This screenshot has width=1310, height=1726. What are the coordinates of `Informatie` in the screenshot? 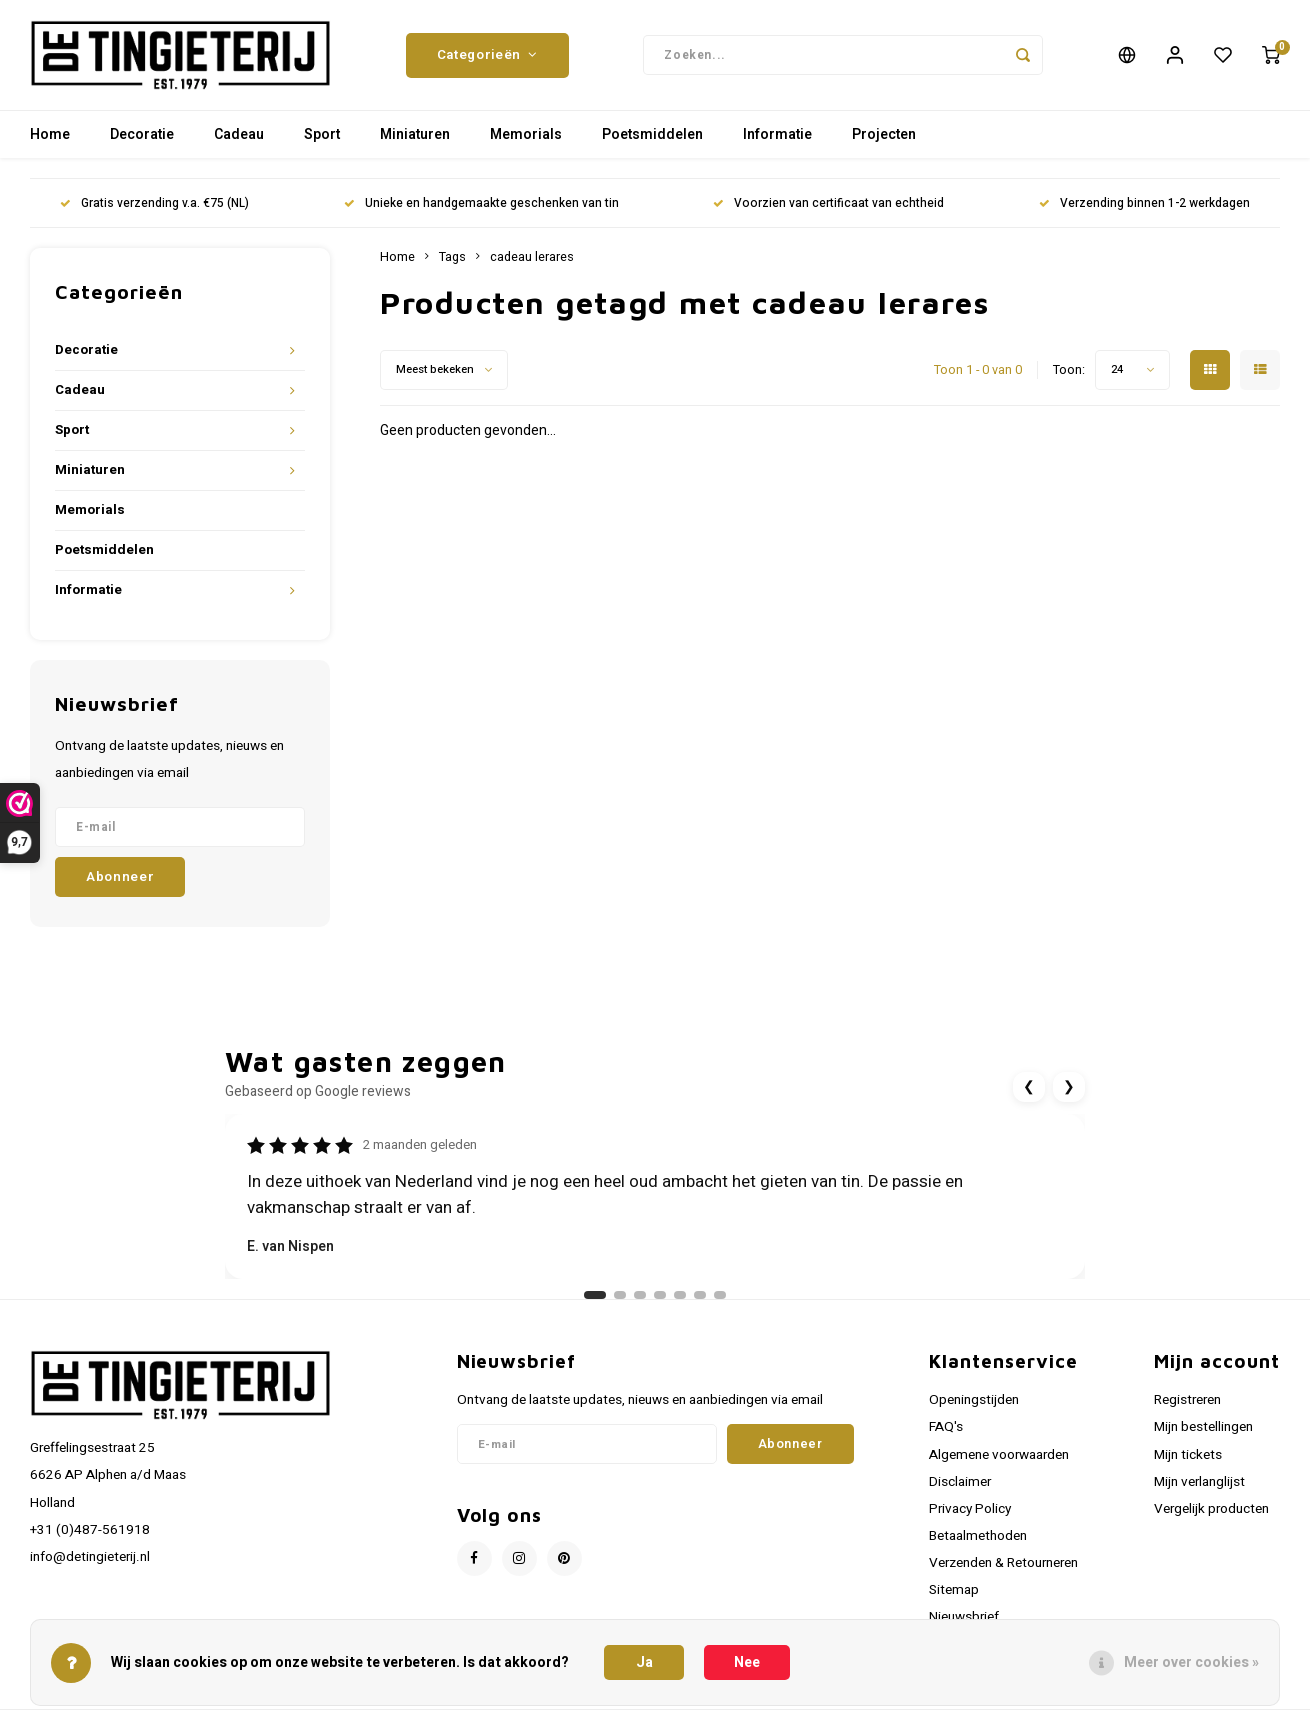 It's located at (777, 134).